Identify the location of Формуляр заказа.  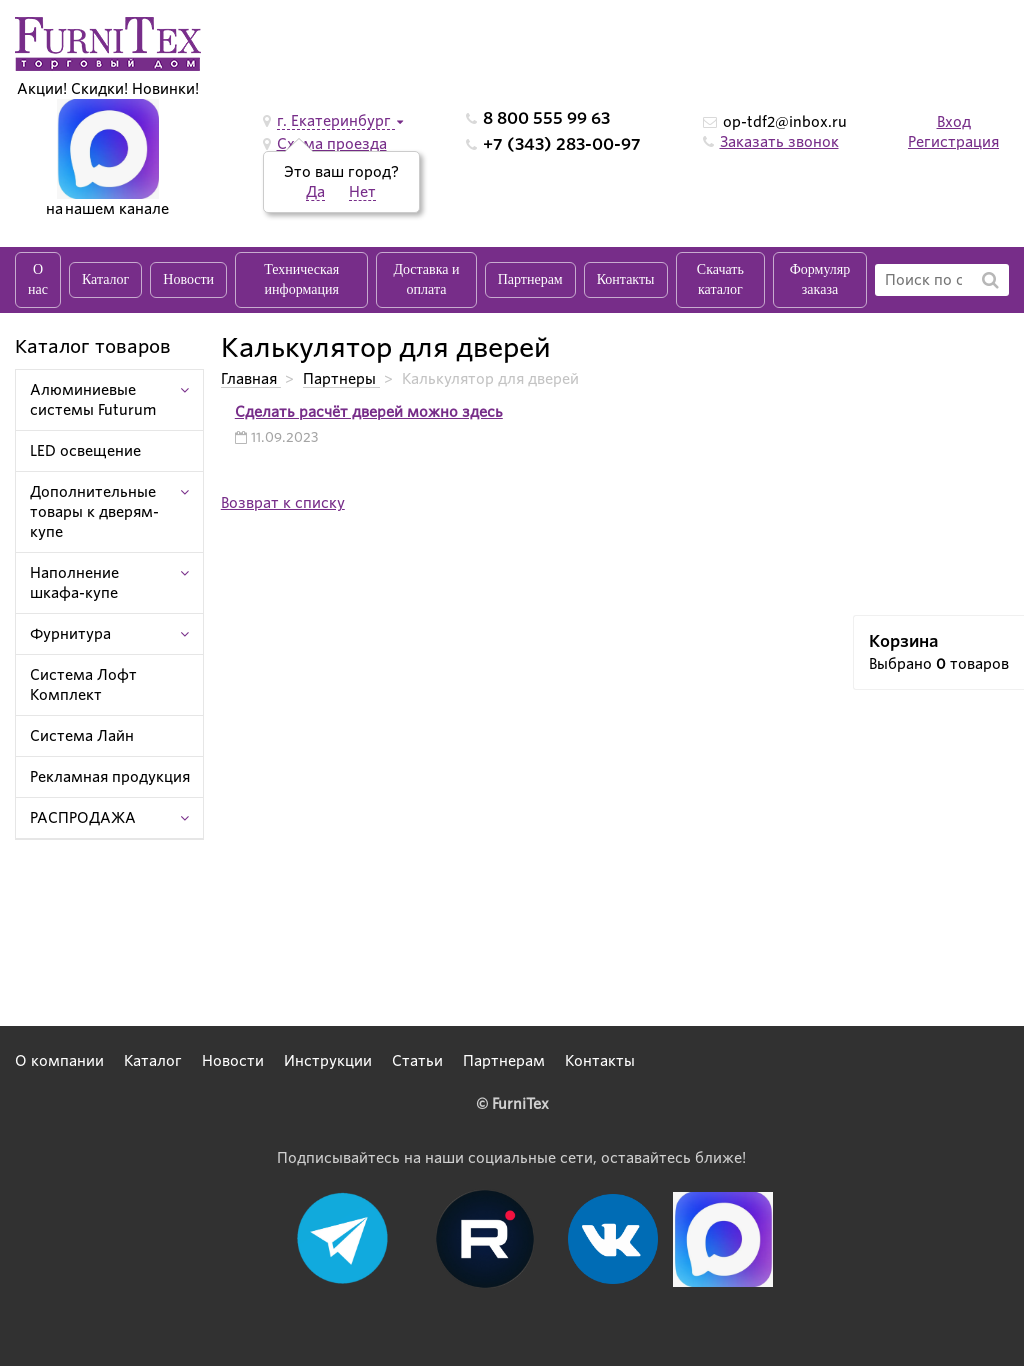
(820, 279).